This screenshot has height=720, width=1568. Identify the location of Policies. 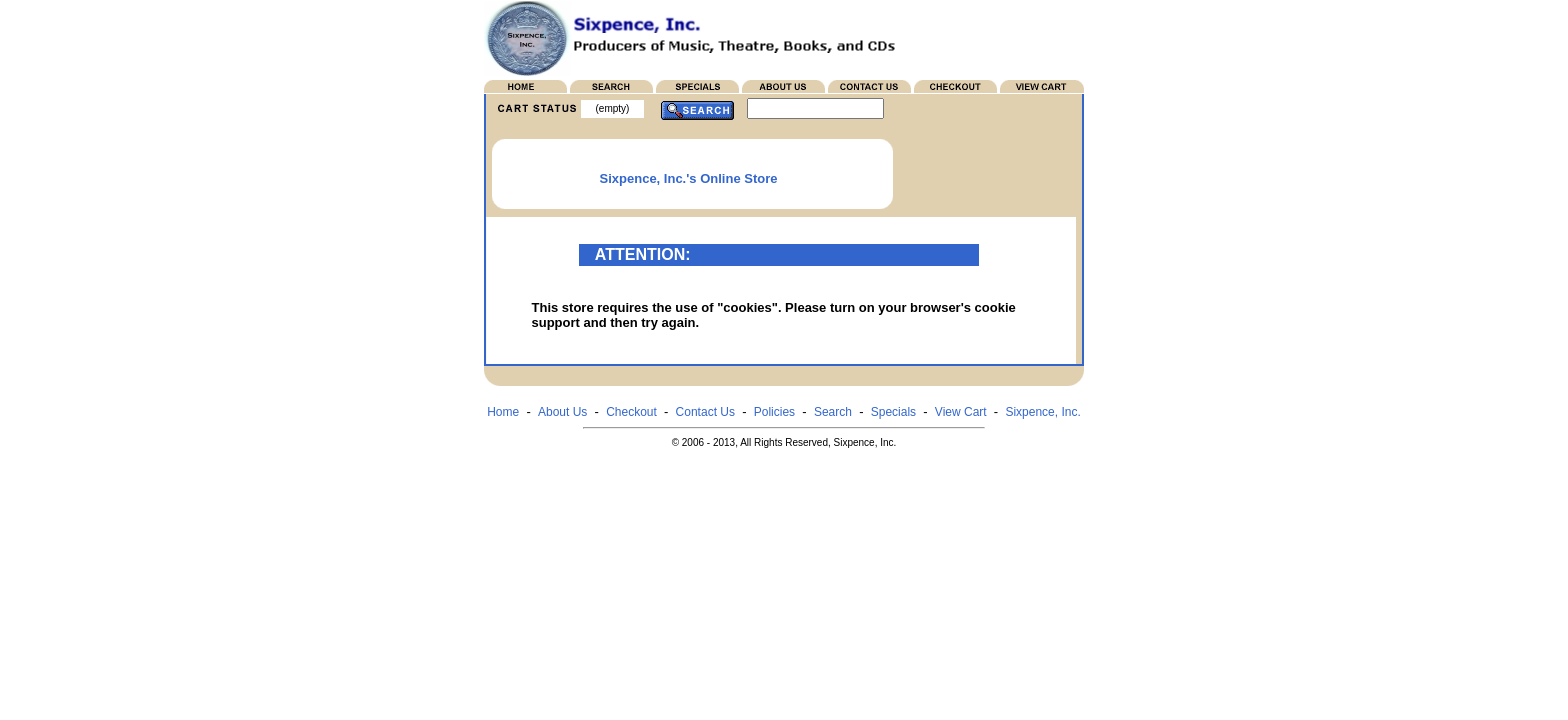
(774, 412).